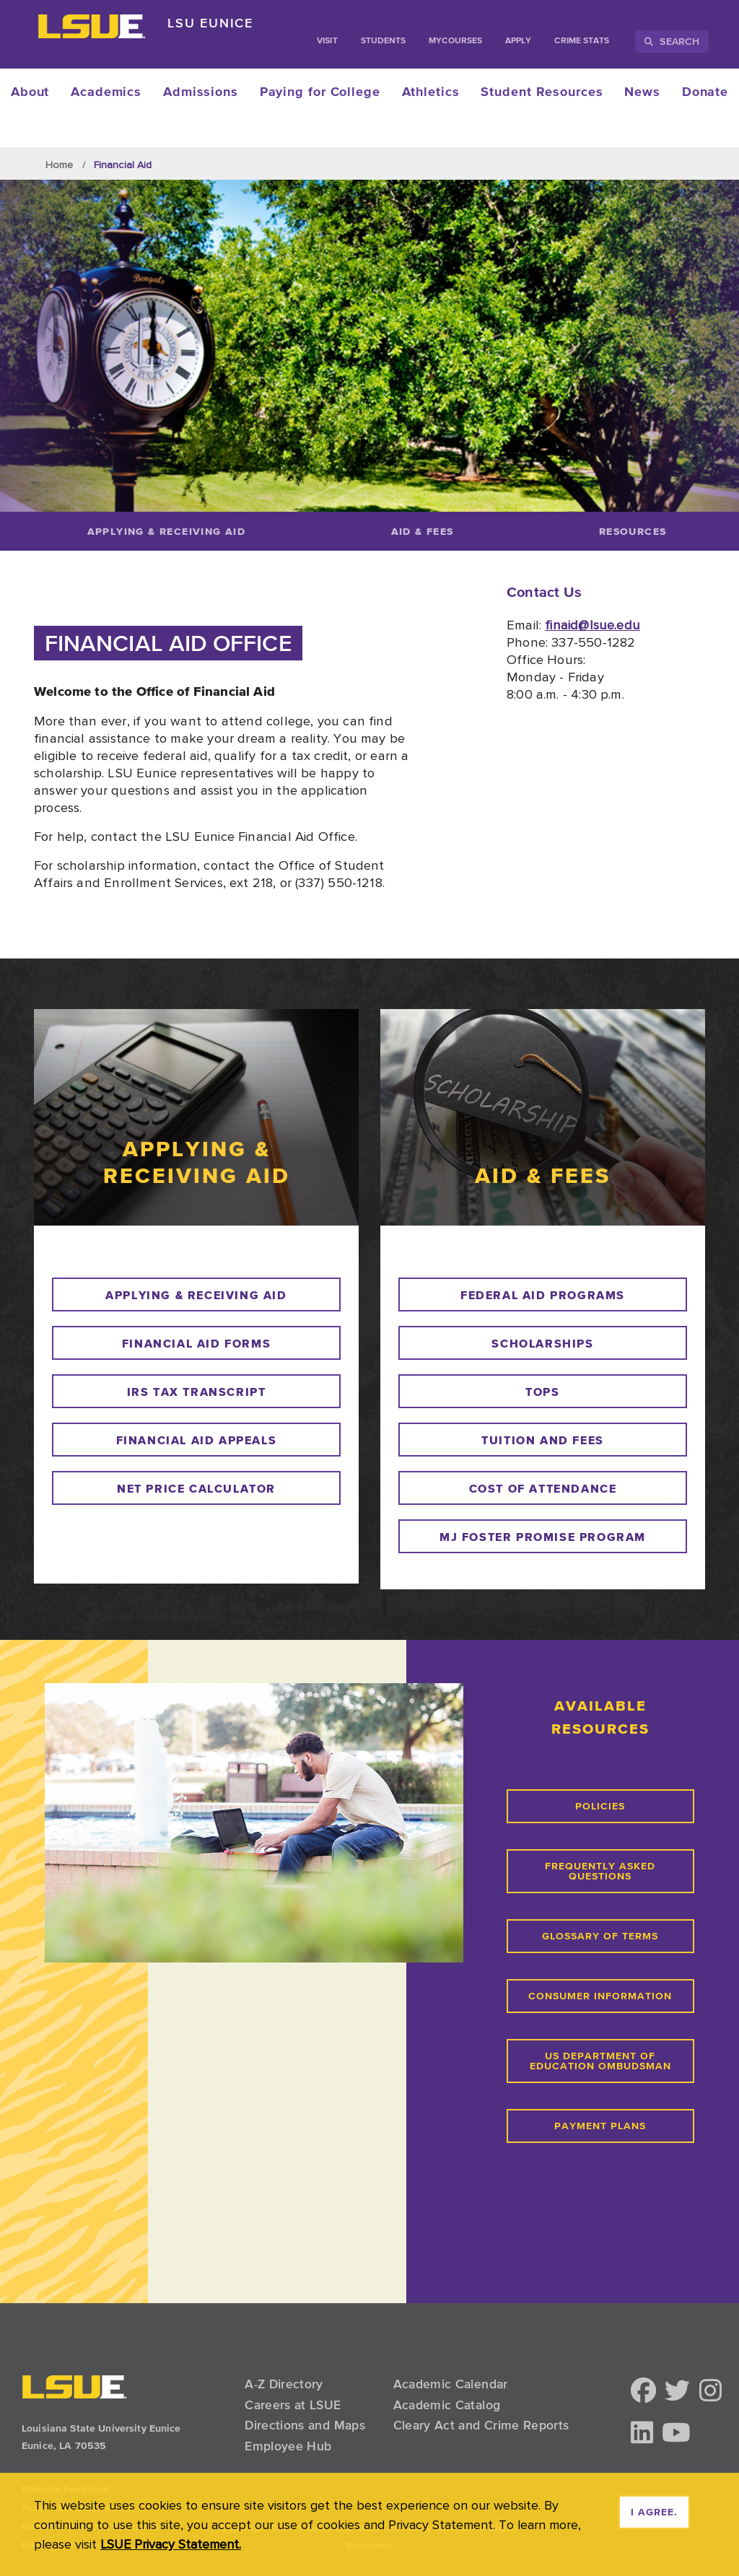 Image resolution: width=739 pixels, height=2576 pixels. What do you see at coordinates (455, 41) in the screenshot?
I see `myCourses` at bounding box center [455, 41].